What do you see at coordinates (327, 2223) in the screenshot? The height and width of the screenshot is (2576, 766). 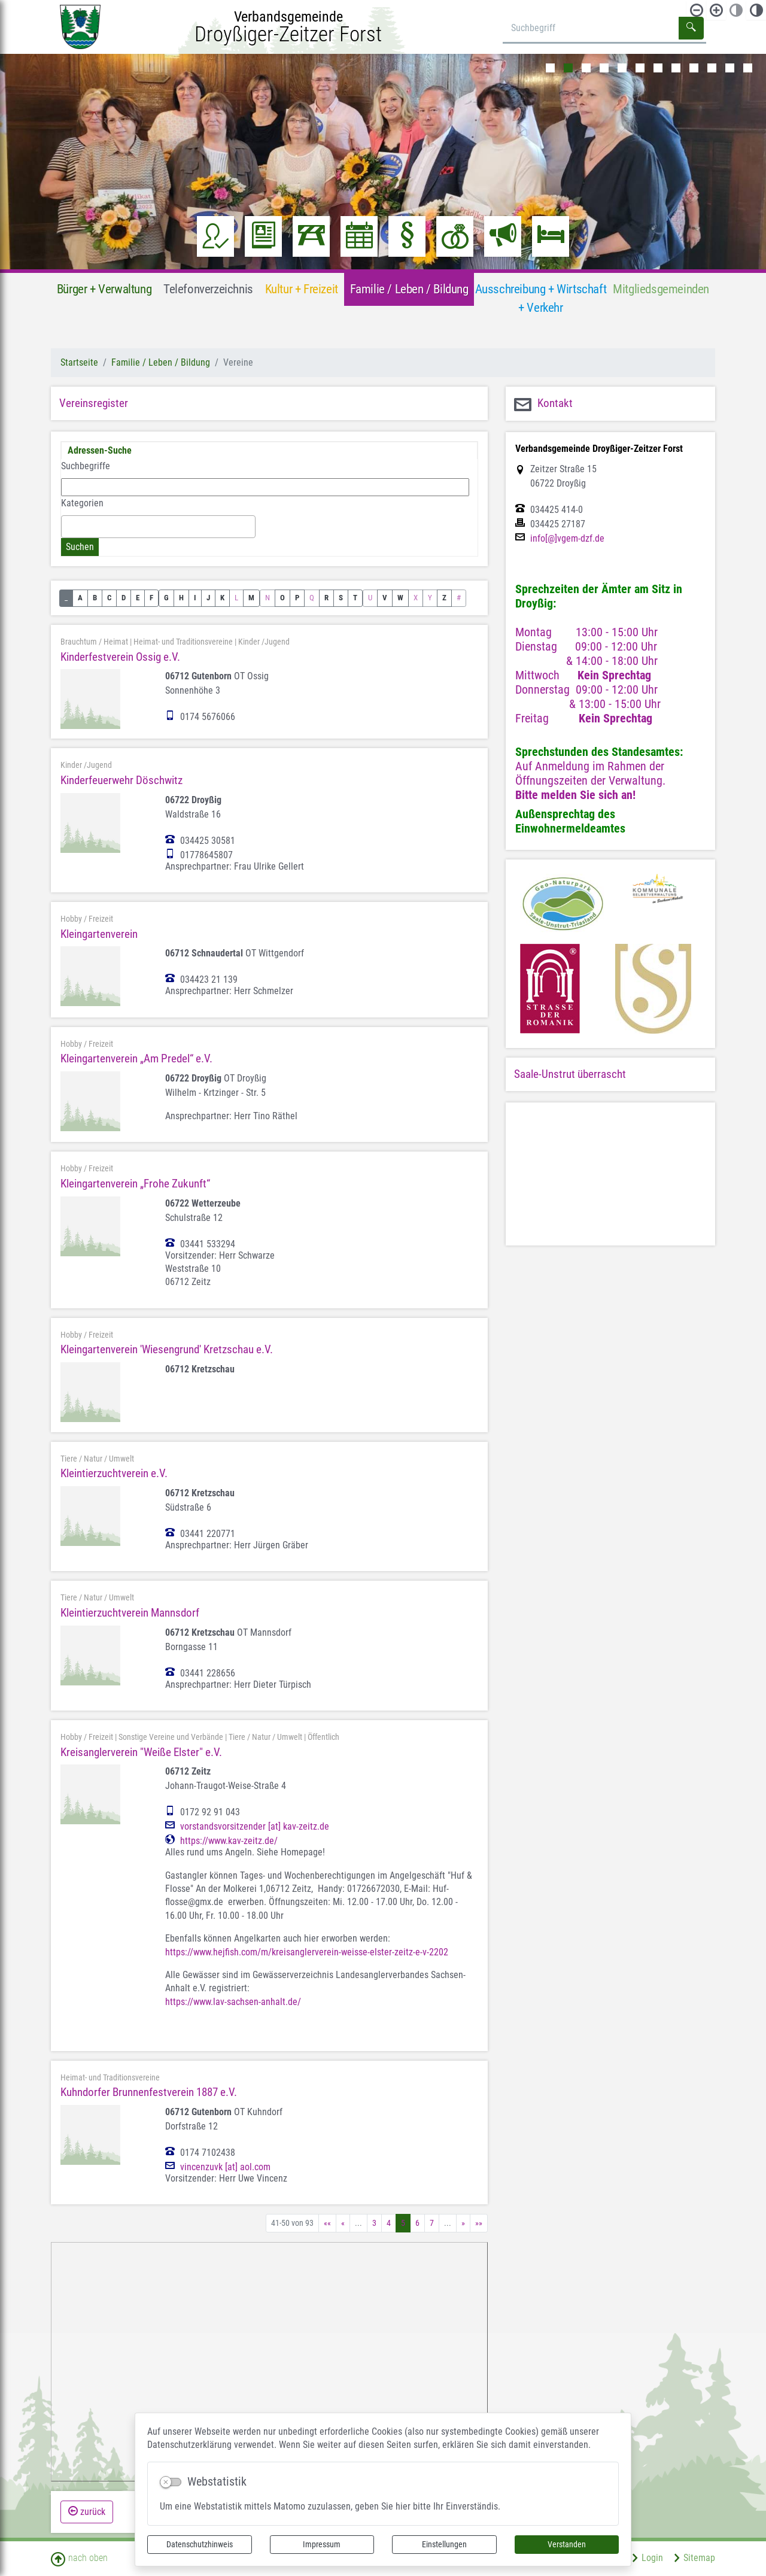 I see `[Erste Seite]` at bounding box center [327, 2223].